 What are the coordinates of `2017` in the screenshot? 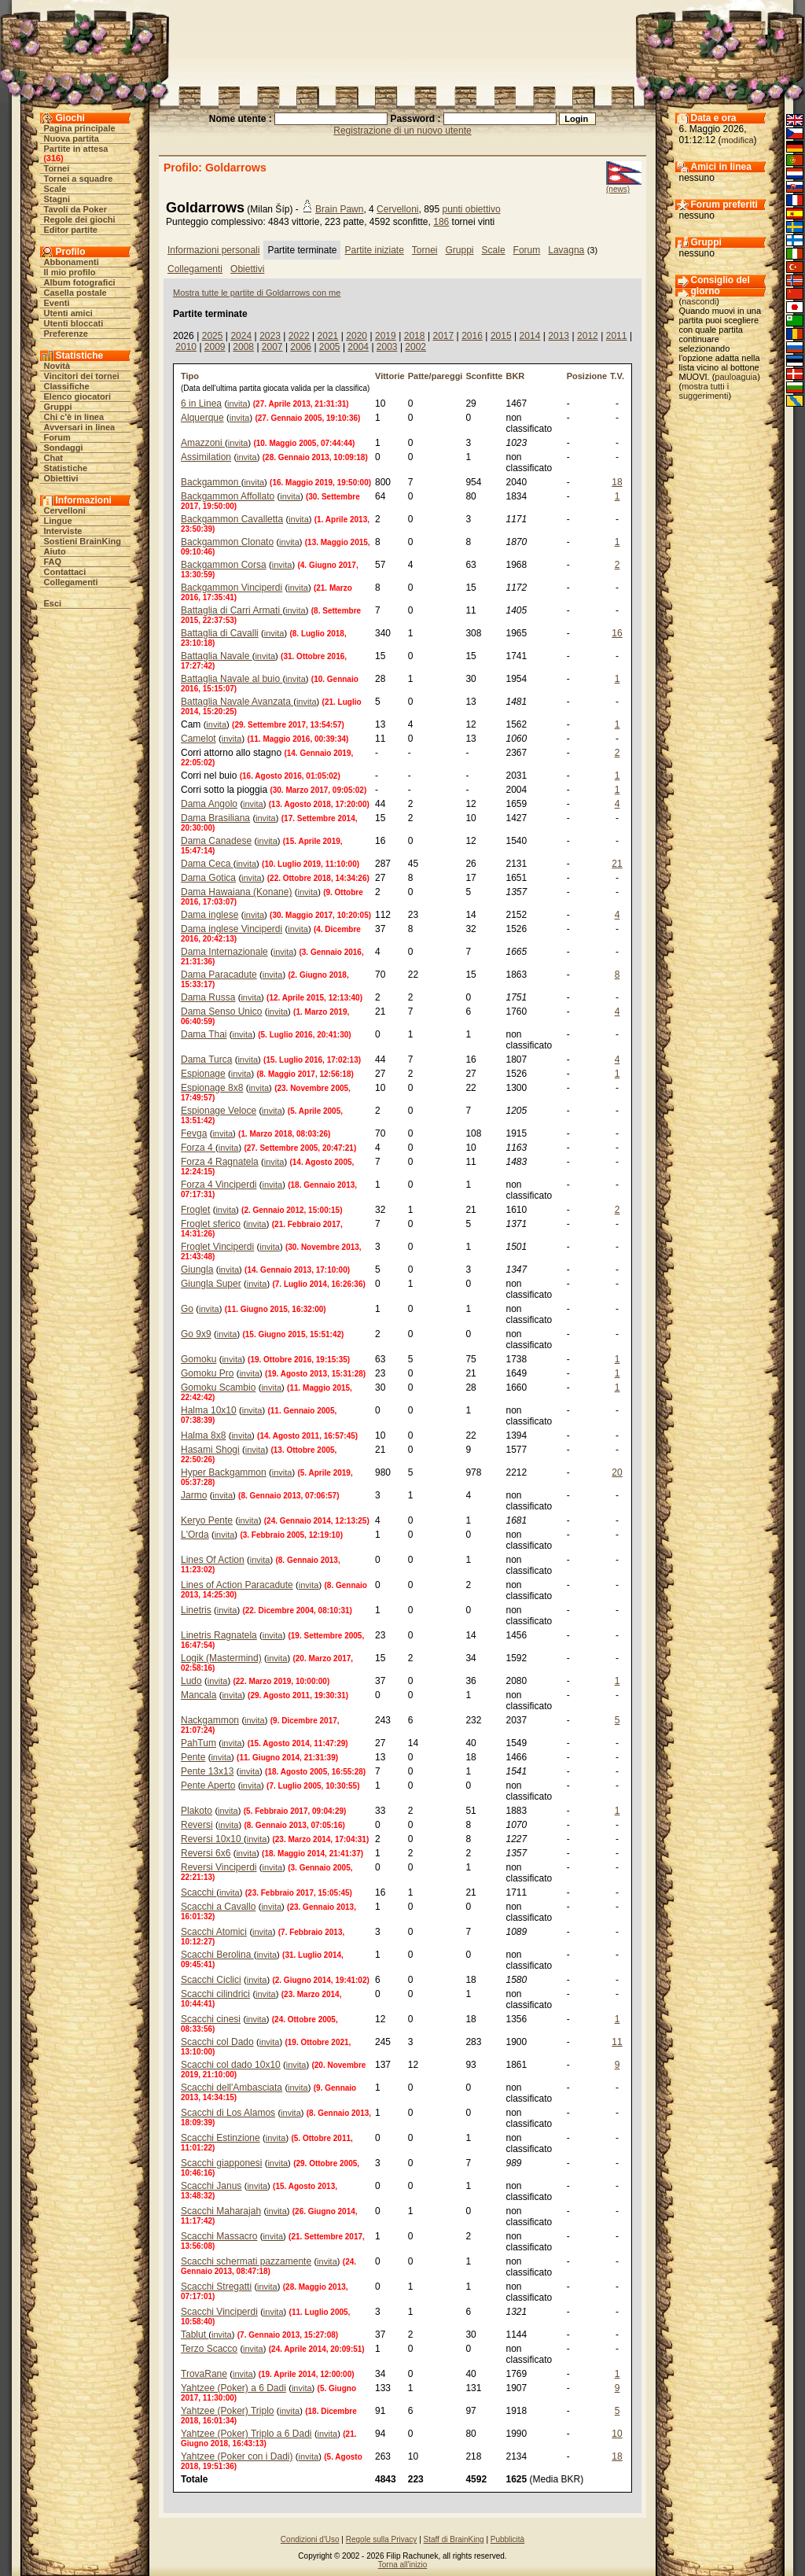 It's located at (443, 335).